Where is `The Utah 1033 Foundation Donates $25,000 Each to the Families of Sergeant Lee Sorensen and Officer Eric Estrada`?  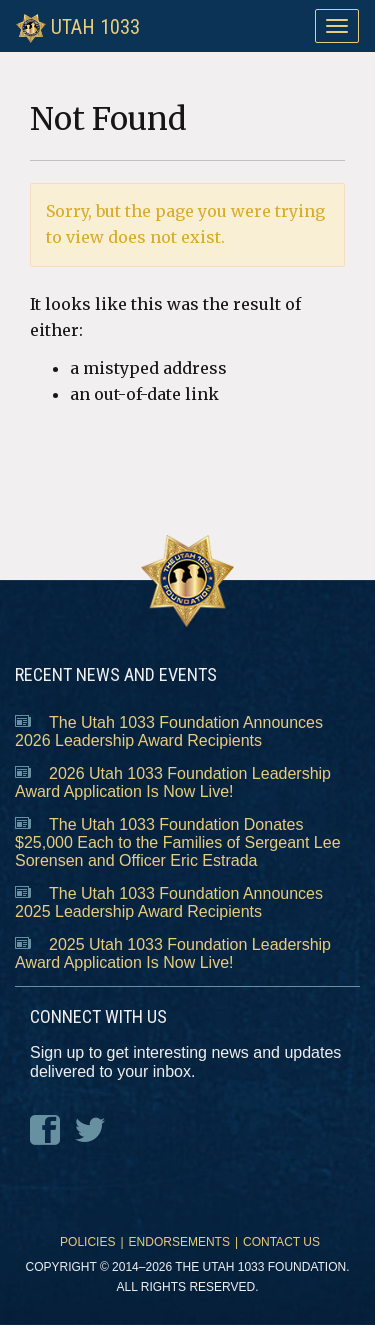 The Utah 1033 Foundation Donates $25,000 Each to the Families of Sergeant Lee Sorensen and Officer Eric Estrada is located at coordinates (178, 842).